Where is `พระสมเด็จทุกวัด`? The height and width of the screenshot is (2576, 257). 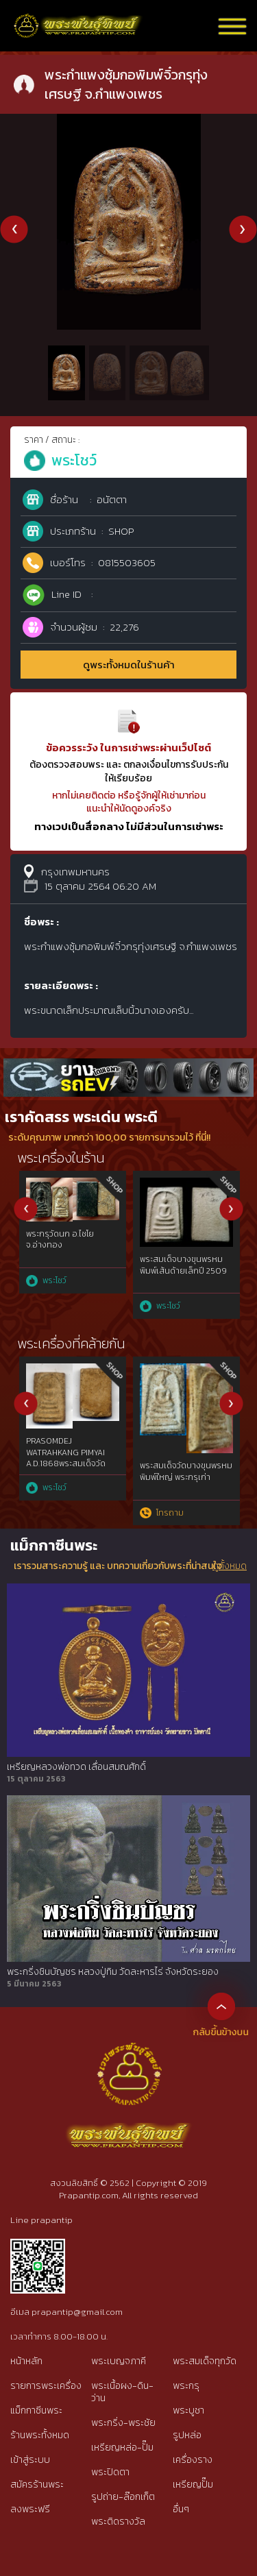
พระสมเด็จทุกวัด is located at coordinates (204, 2361).